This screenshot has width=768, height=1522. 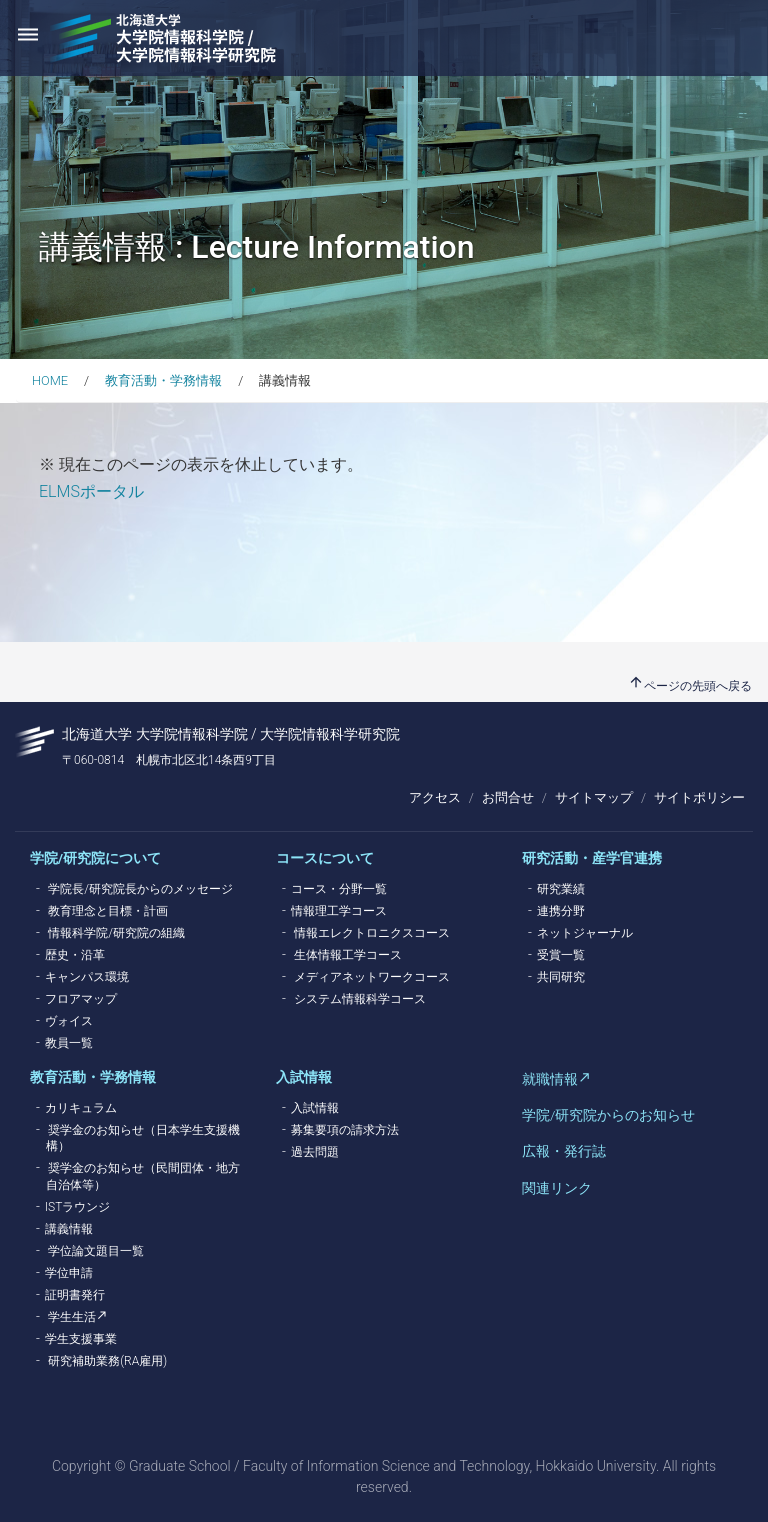 What do you see at coordinates (372, 933) in the screenshot?
I see `情報エレクトロニクスコース` at bounding box center [372, 933].